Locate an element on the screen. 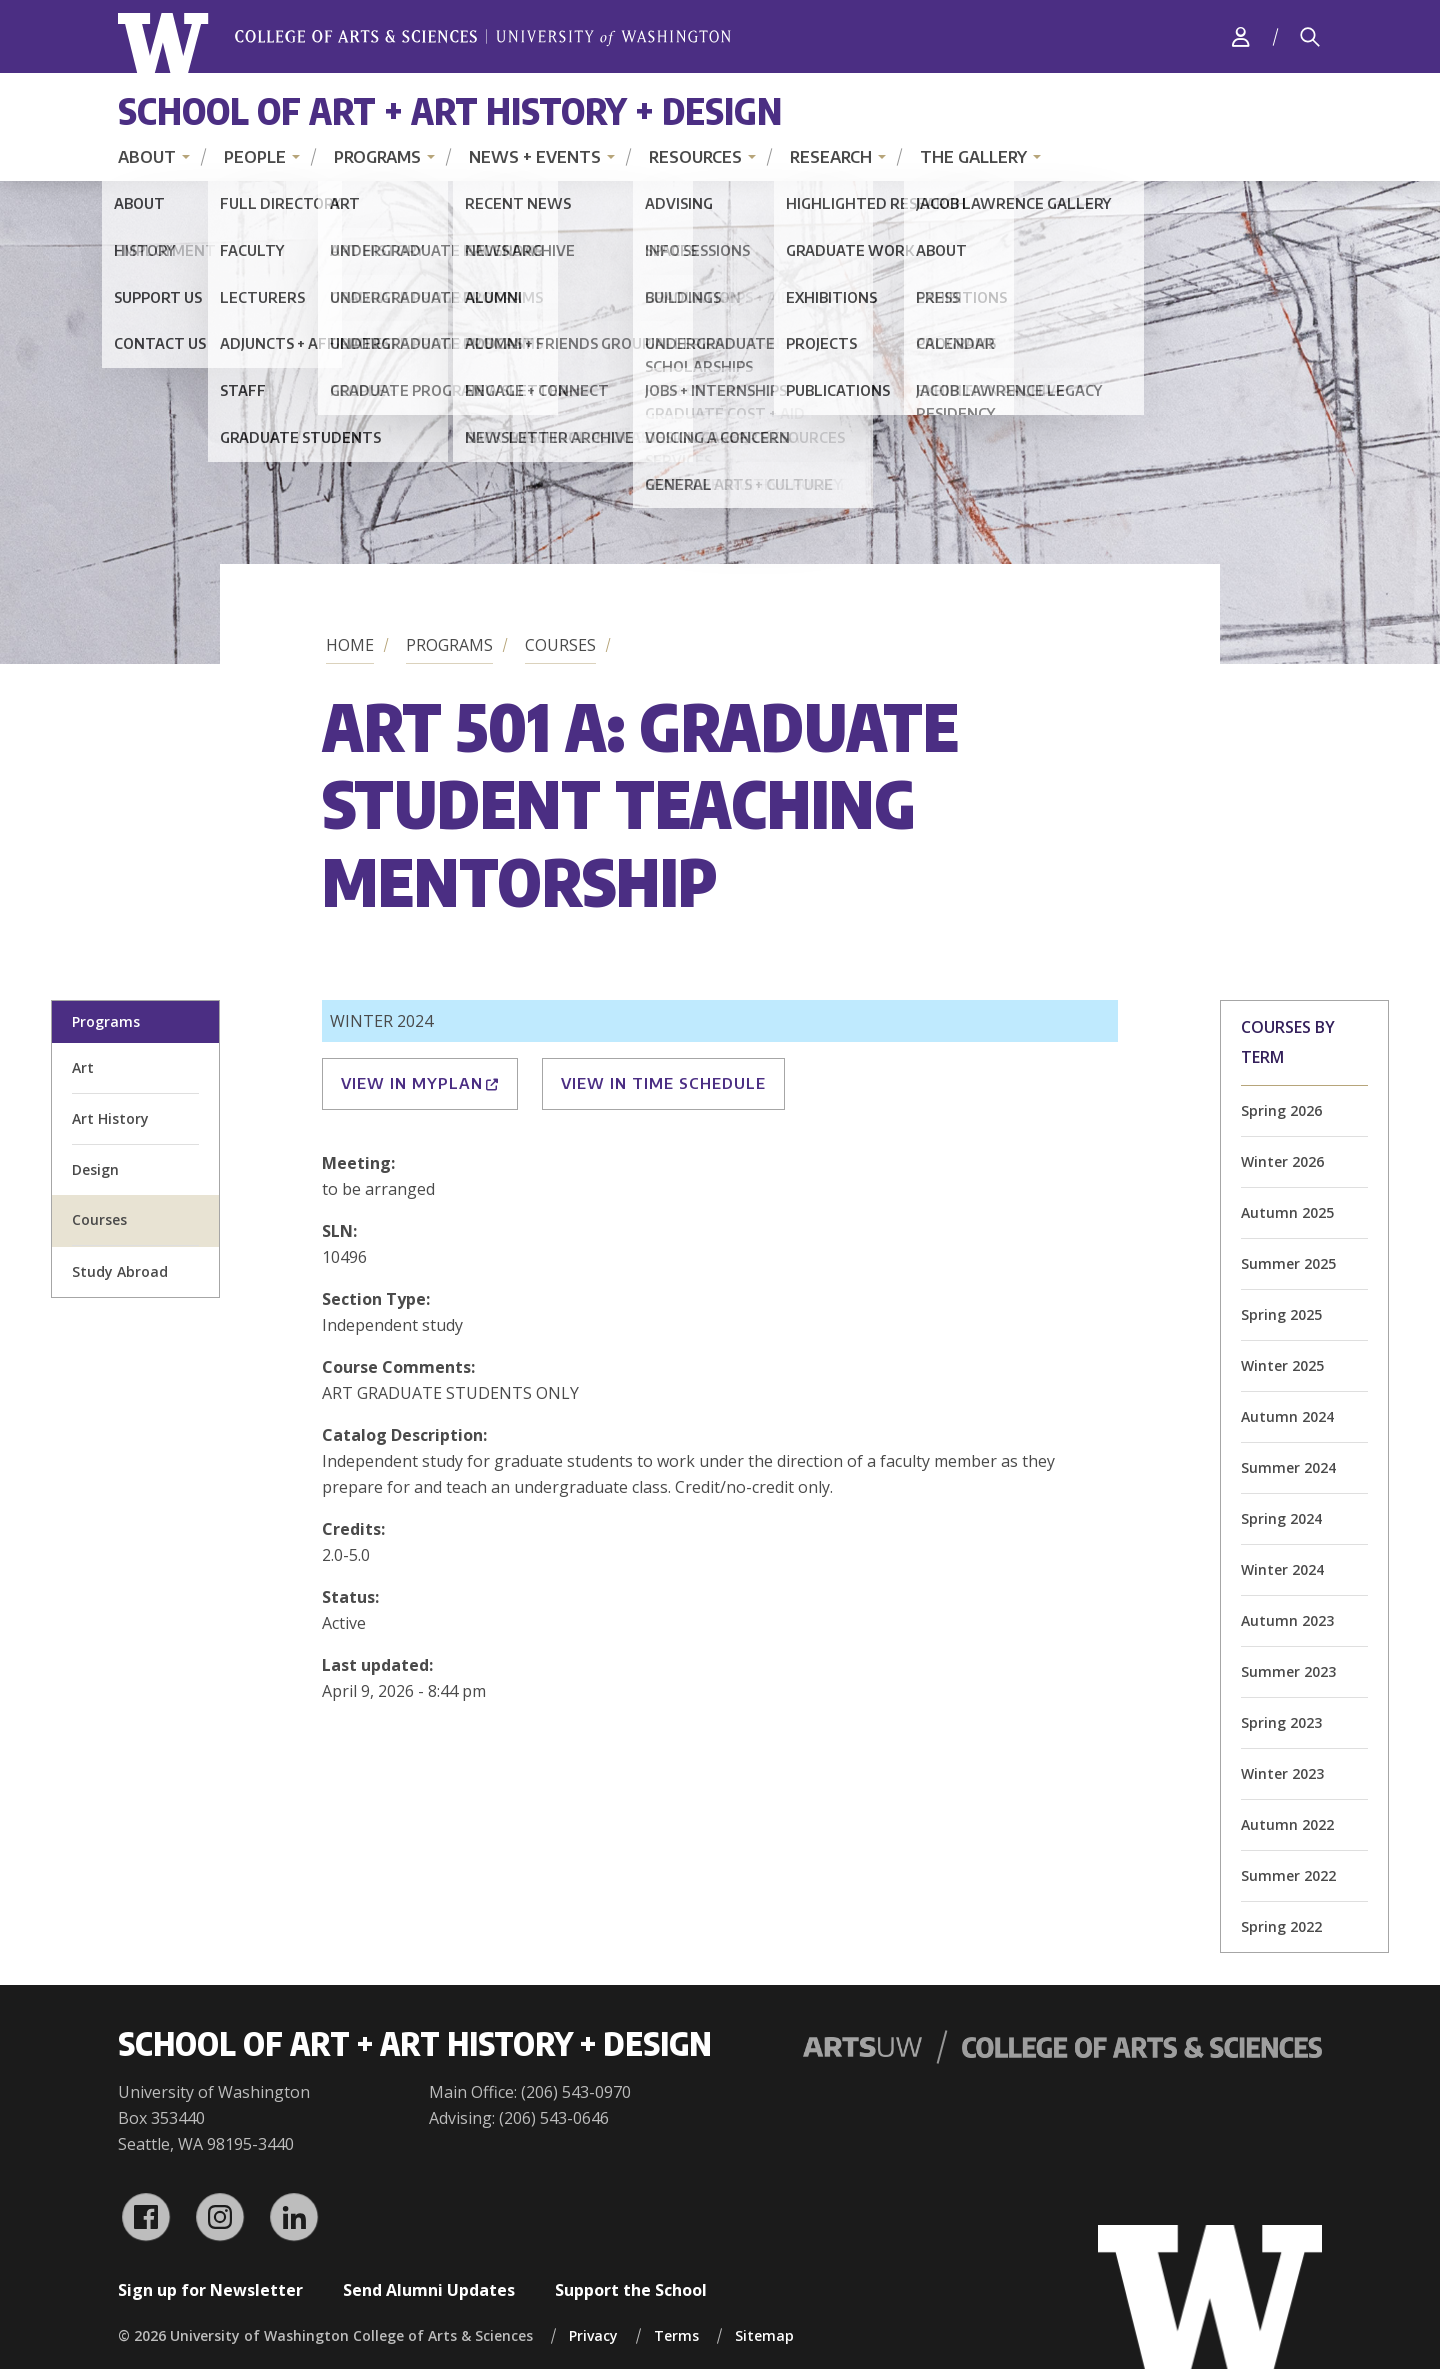 This screenshot has width=1440, height=2369. Research is located at coordinates (831, 157).